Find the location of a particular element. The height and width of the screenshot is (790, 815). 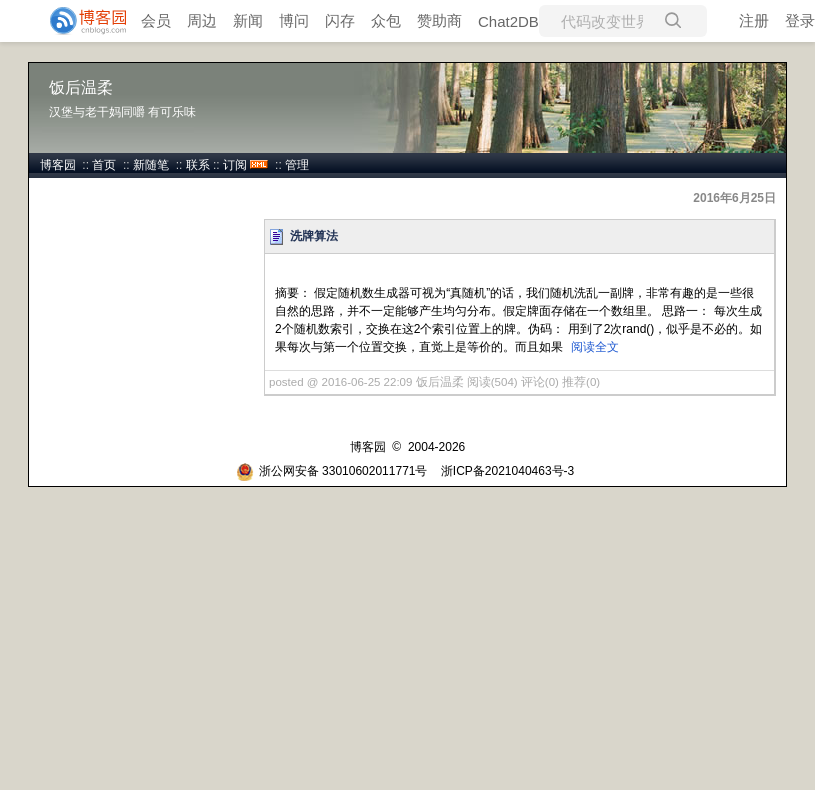

阅读全文 is located at coordinates (595, 347).